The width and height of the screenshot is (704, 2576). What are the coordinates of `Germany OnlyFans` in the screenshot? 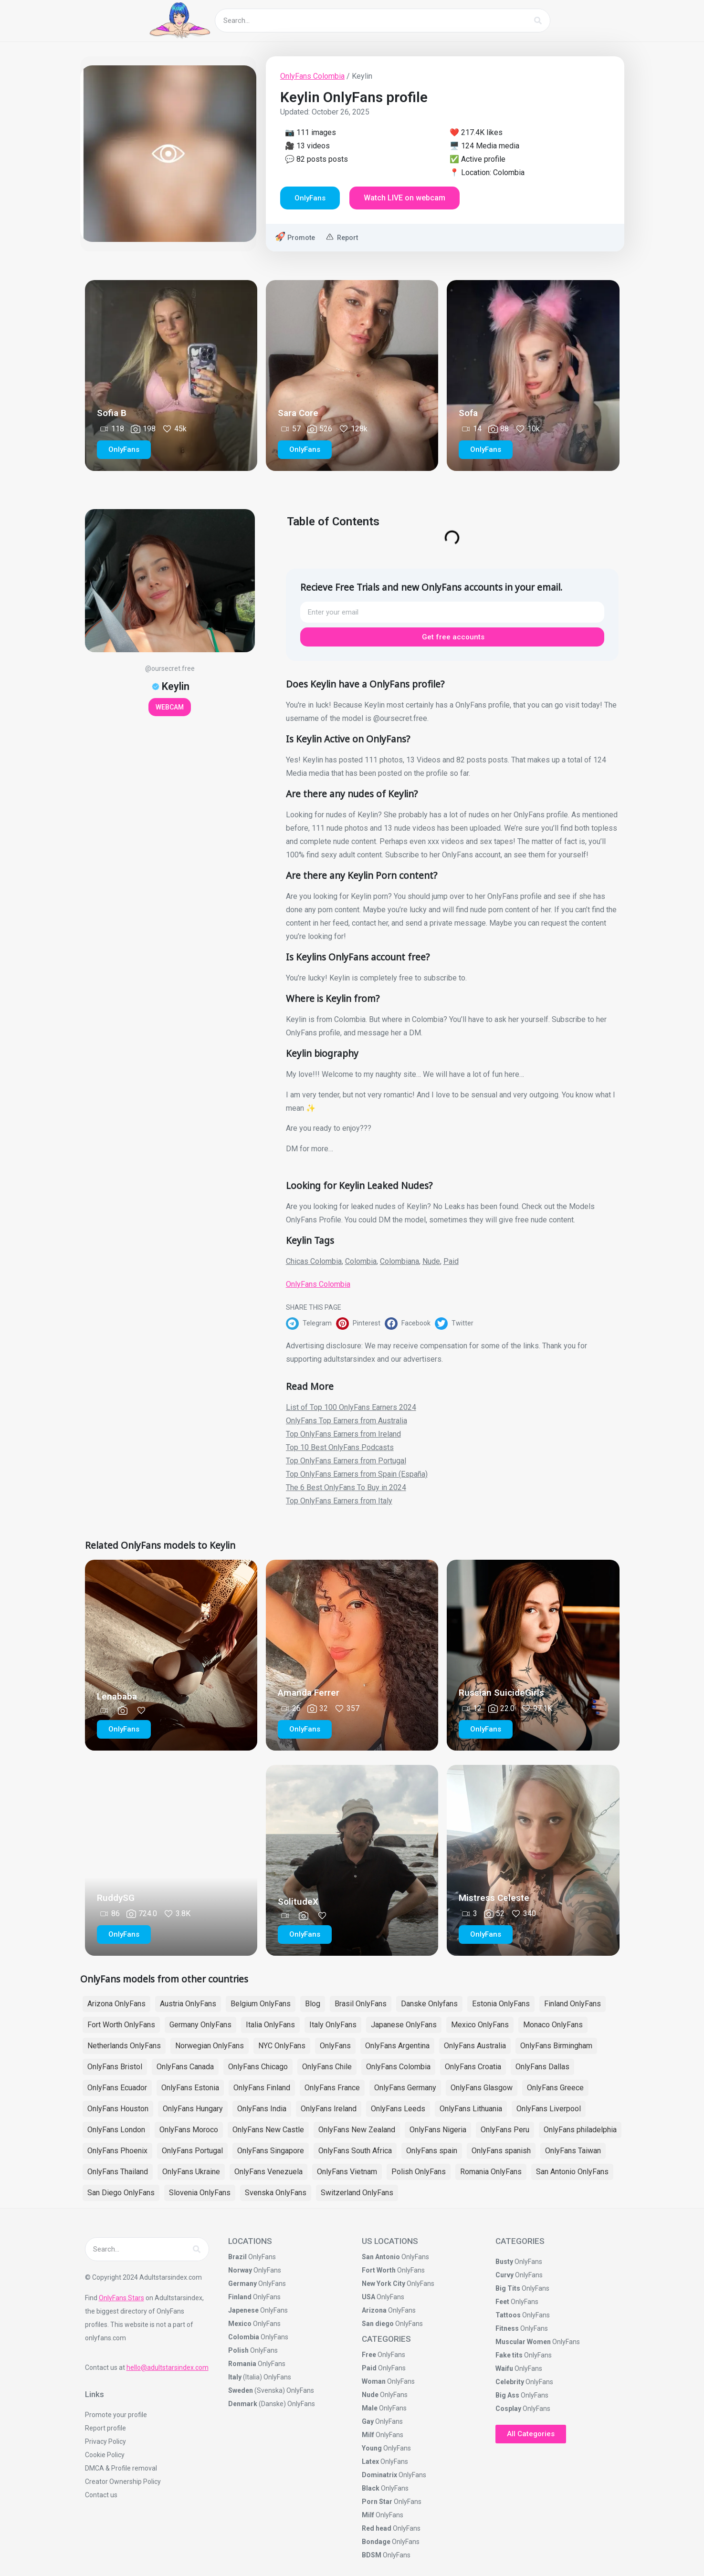 It's located at (200, 2024).